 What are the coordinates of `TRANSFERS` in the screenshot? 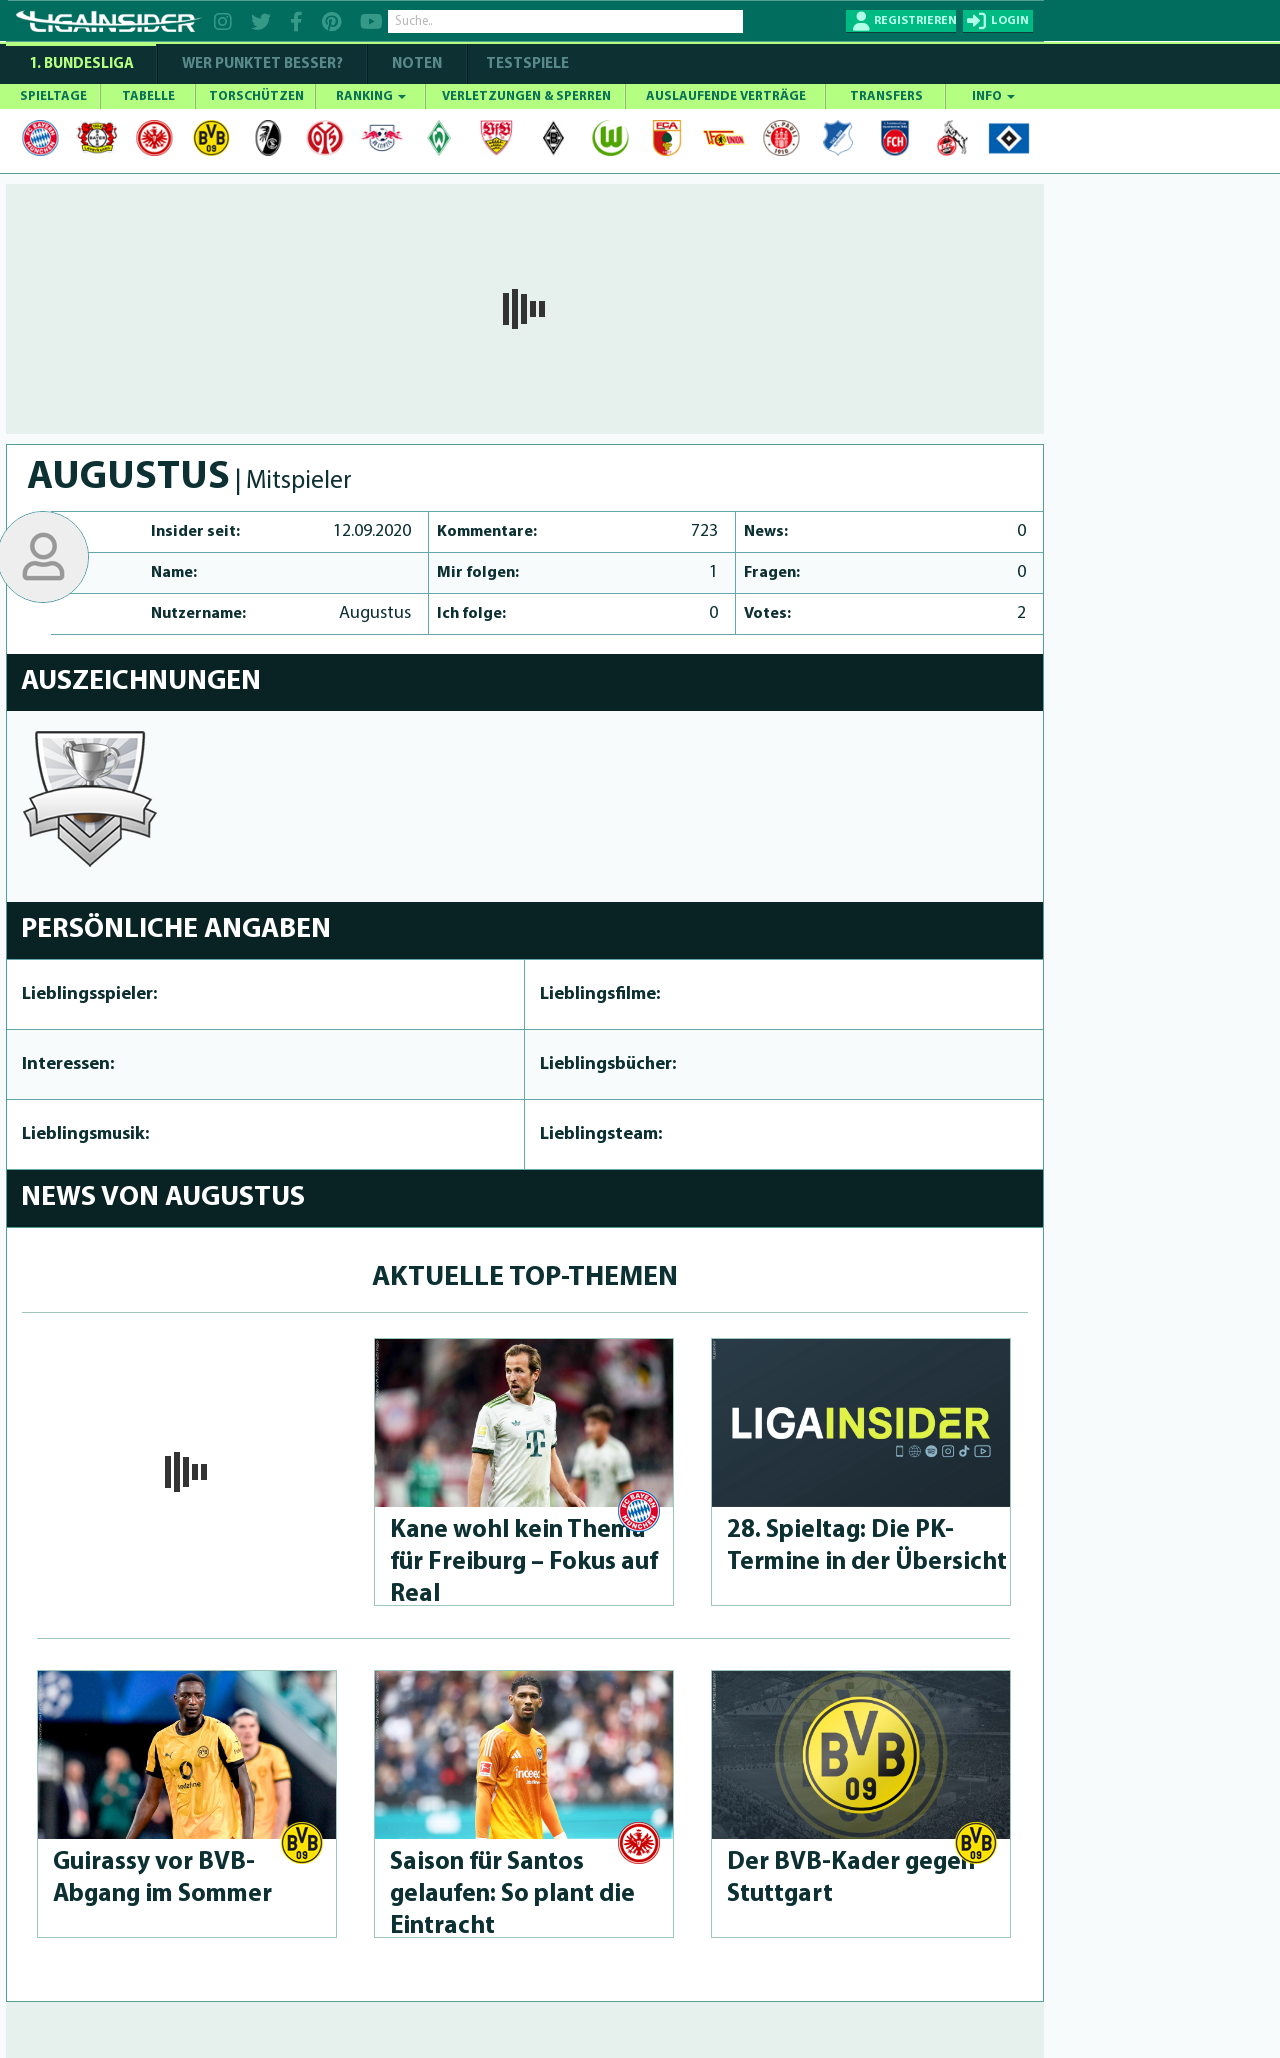 It's located at (886, 96).